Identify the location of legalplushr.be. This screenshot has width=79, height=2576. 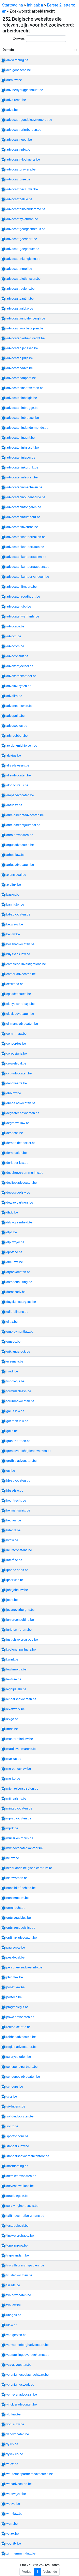
(16, 1689).